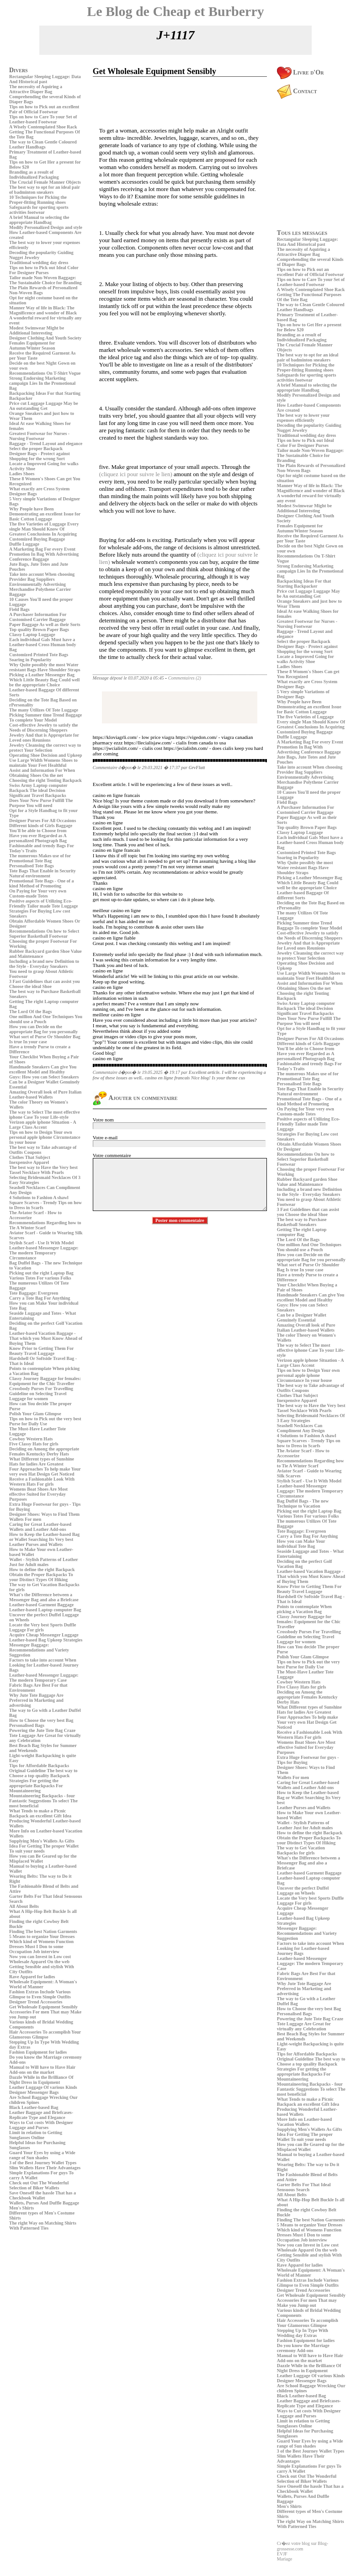  I want to click on Guard Your Eyes by using a Wide range of Sun shades, so click(42, 2155).